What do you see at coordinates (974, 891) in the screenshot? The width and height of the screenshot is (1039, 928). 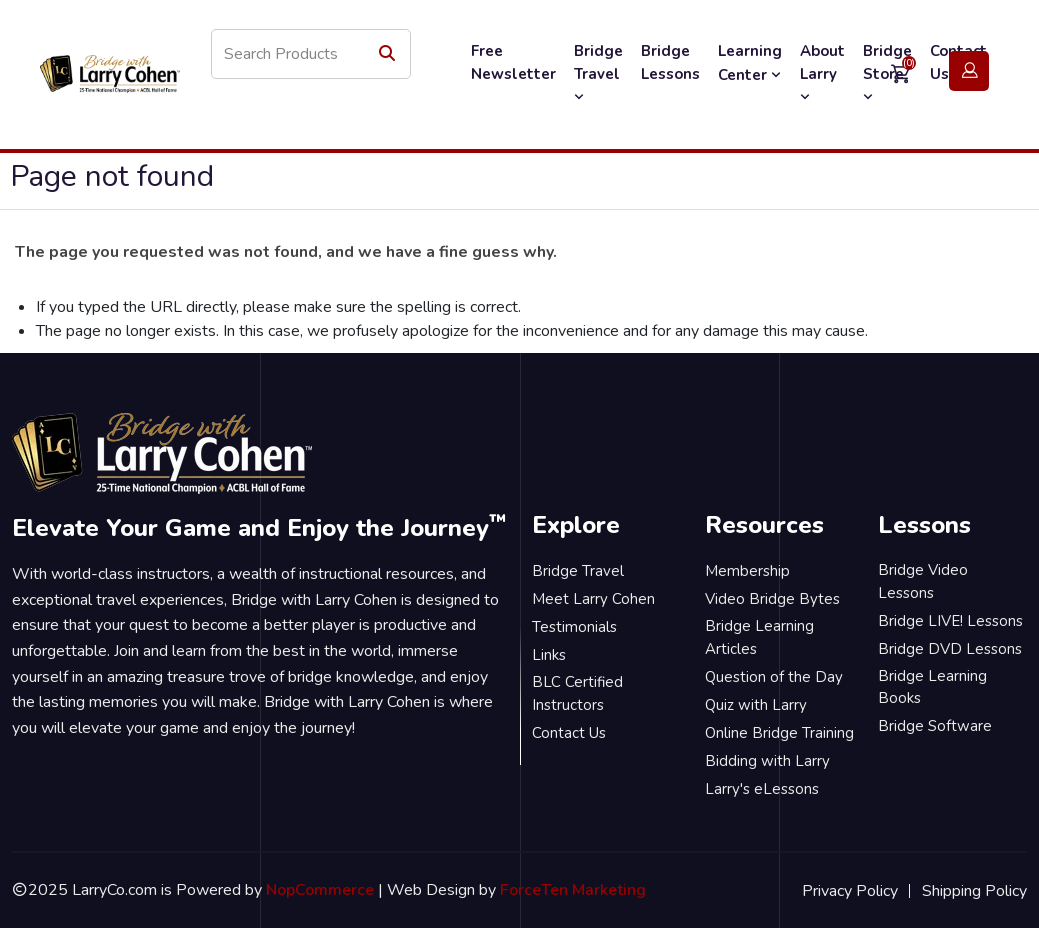 I see `Shipping Policy` at bounding box center [974, 891].